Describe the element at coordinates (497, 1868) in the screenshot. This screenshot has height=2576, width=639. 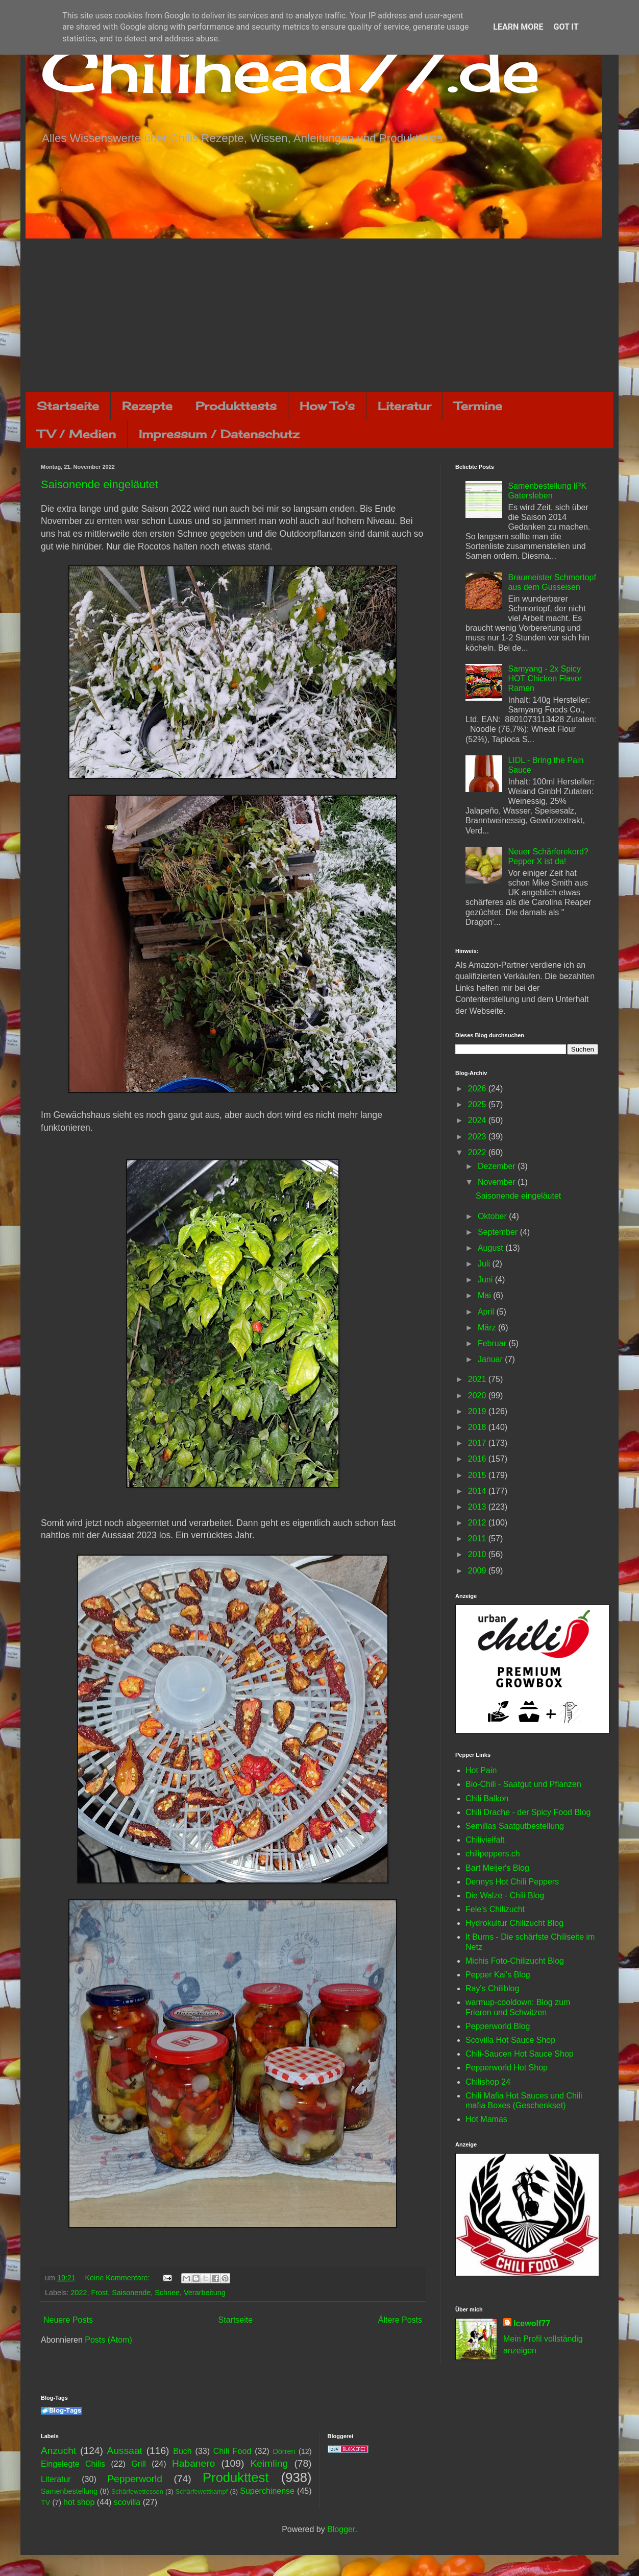
I see `Bart Meijer's Blog` at that location.